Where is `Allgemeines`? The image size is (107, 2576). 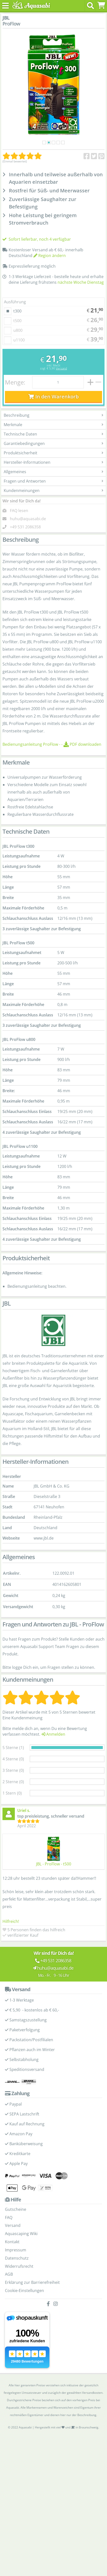
Allgemeines is located at coordinates (53, 471).